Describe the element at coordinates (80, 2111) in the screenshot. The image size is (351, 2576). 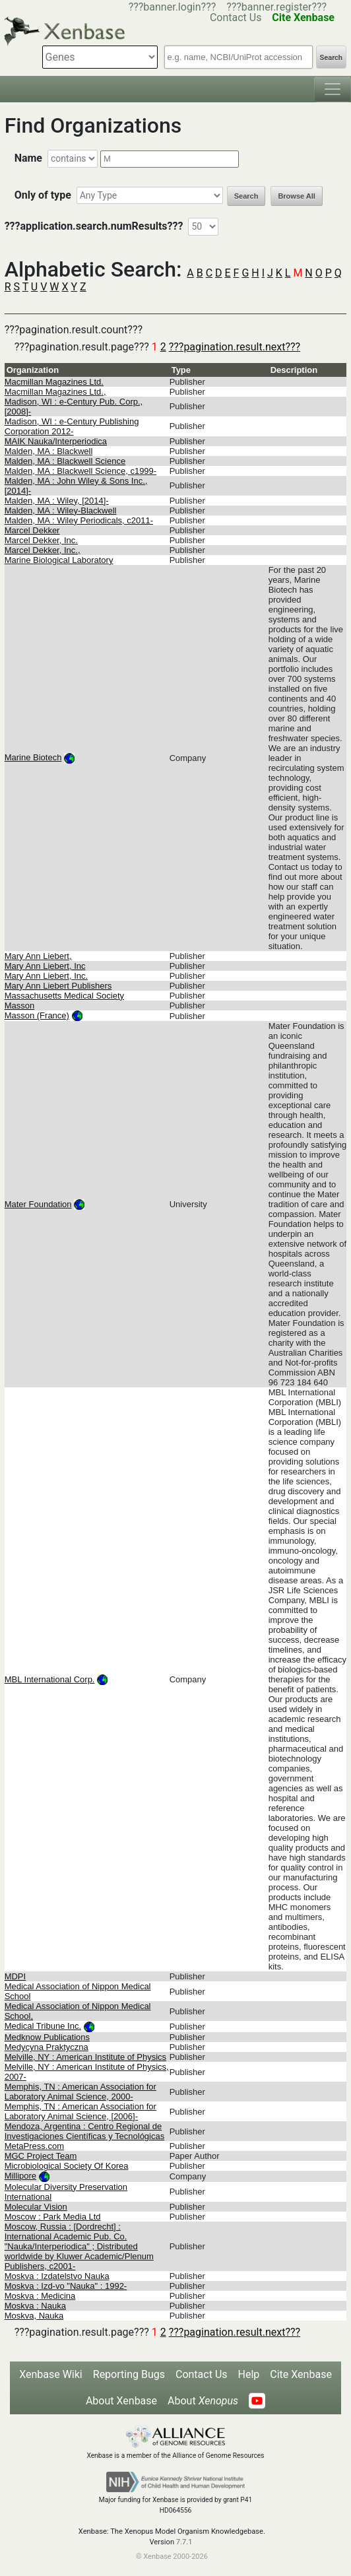
I see `Memphis, TN : American Association for Laboratory Animal Science, [2006]-` at that location.